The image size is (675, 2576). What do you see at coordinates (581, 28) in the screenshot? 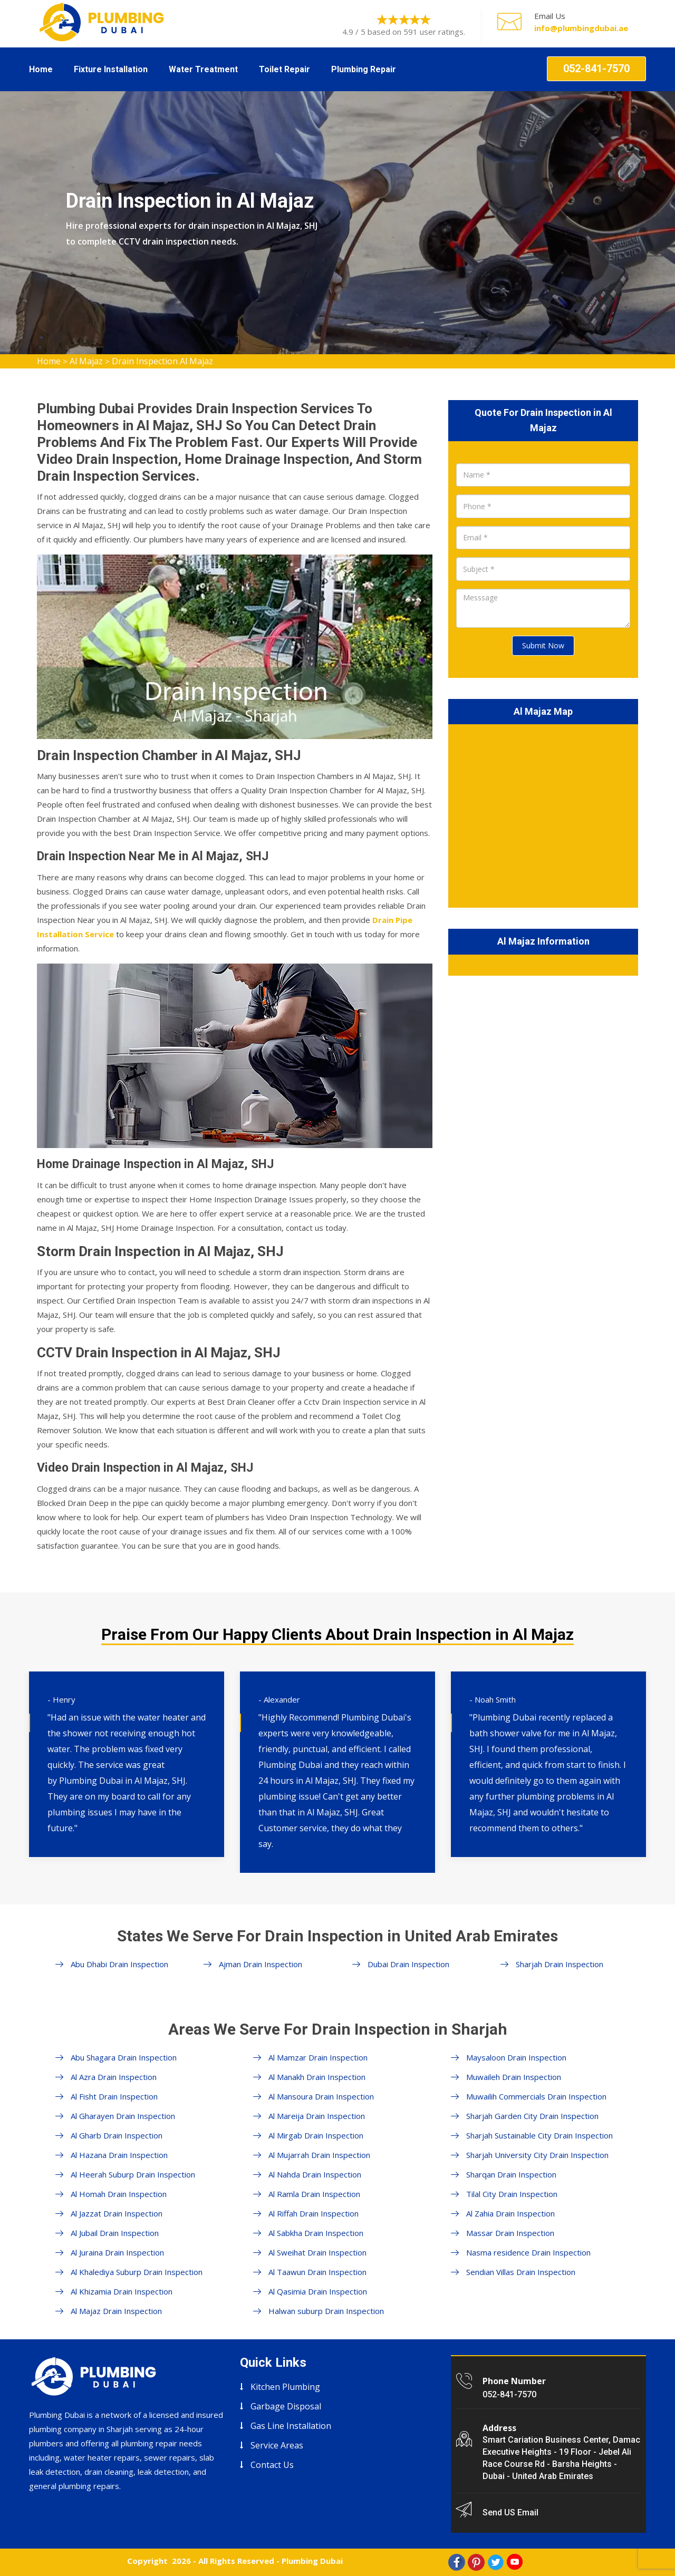
I see `info@plumbingdubai.ae` at bounding box center [581, 28].